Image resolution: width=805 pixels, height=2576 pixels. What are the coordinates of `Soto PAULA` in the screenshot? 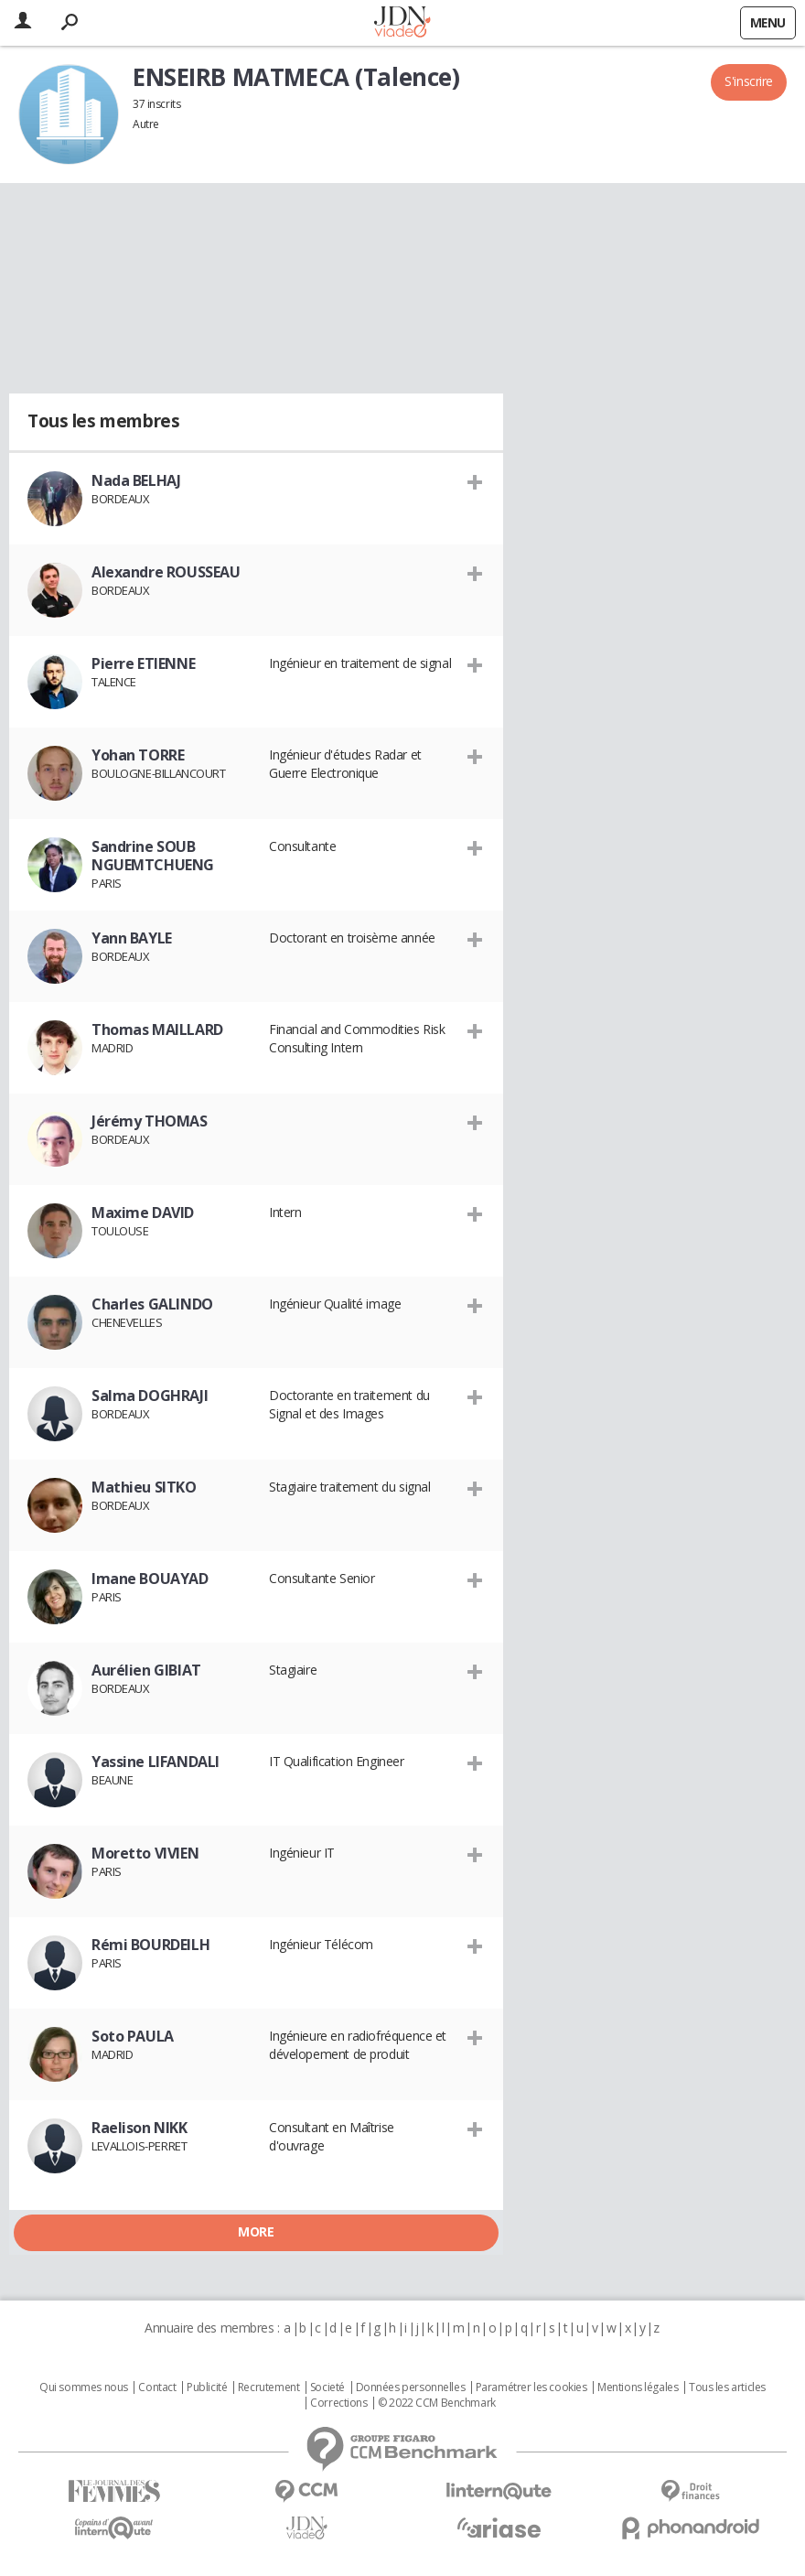 It's located at (132, 2036).